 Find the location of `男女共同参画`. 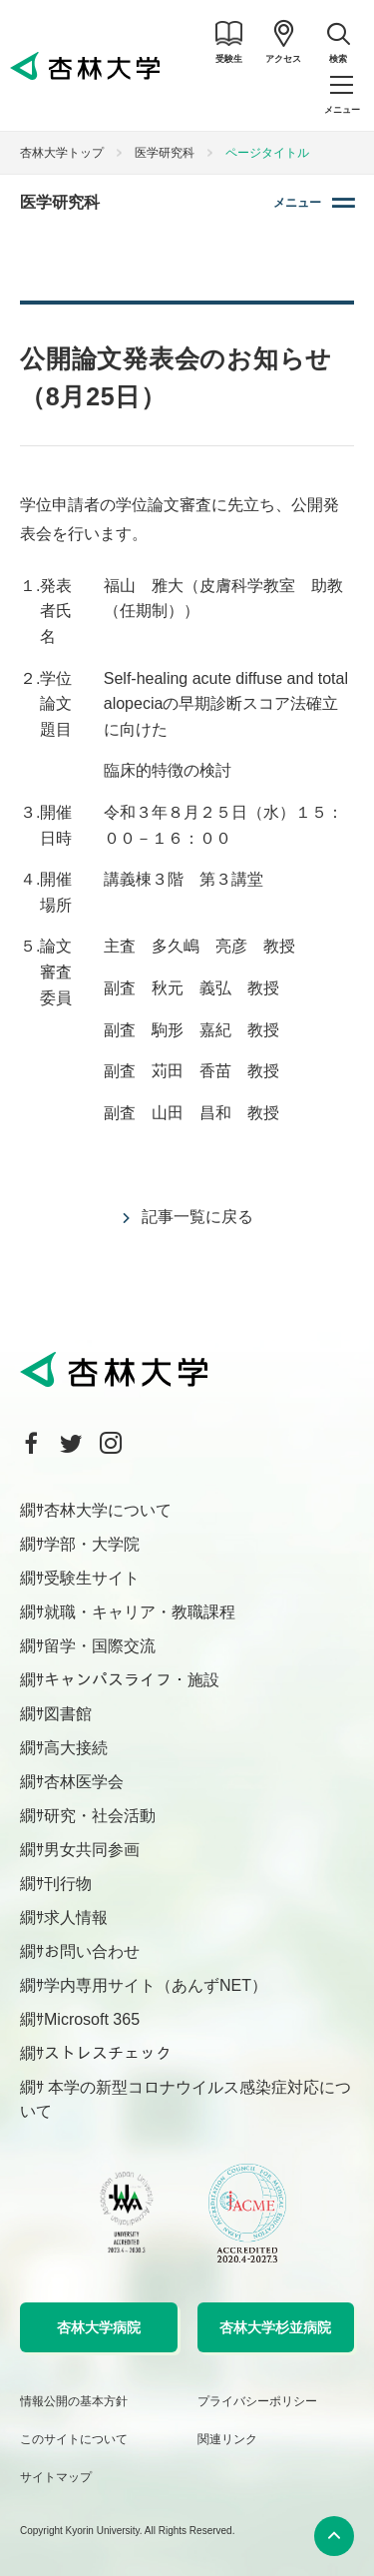

男女共同参画 is located at coordinates (92, 1849).